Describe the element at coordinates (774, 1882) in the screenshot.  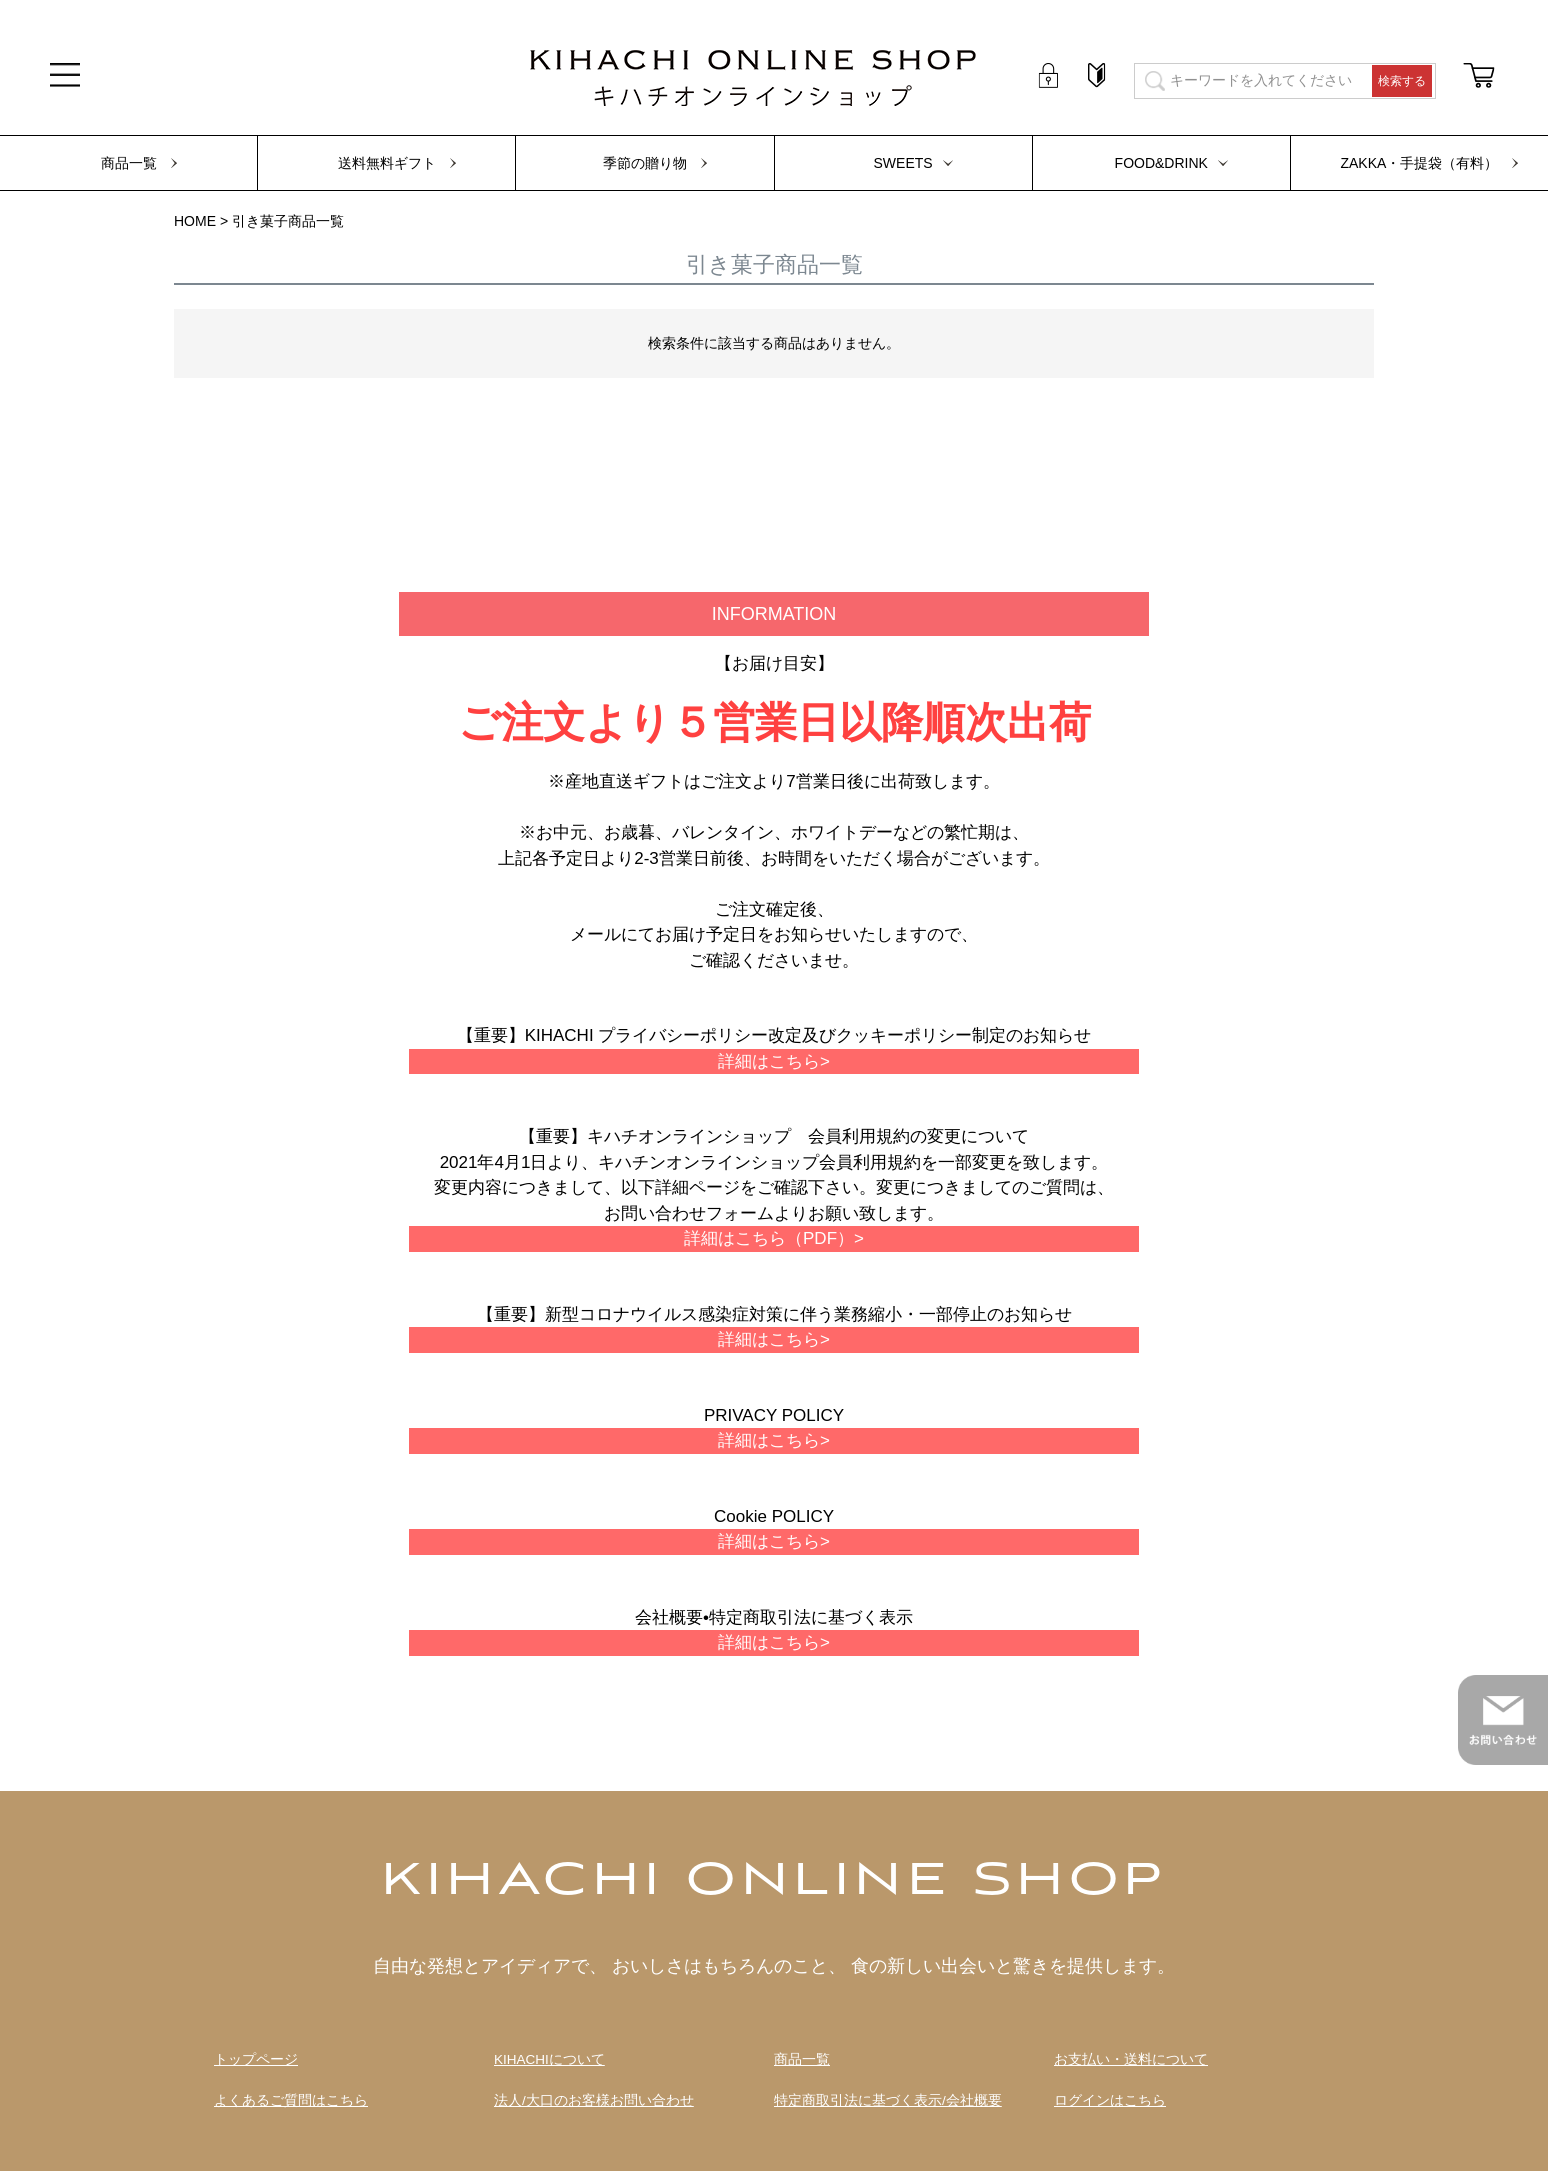
I see `KIHACHI ONLINE SHOP` at that location.